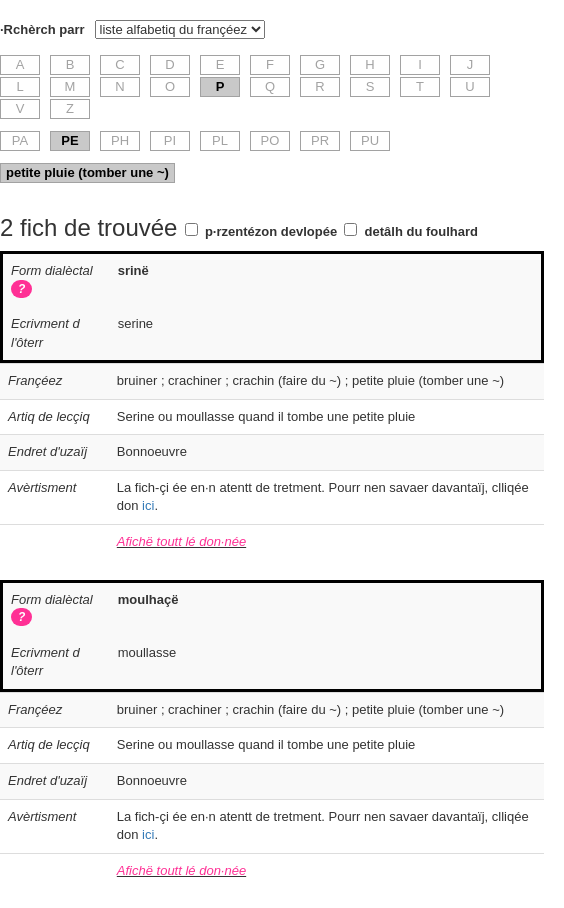  What do you see at coordinates (120, 140) in the screenshot?
I see `PH` at bounding box center [120, 140].